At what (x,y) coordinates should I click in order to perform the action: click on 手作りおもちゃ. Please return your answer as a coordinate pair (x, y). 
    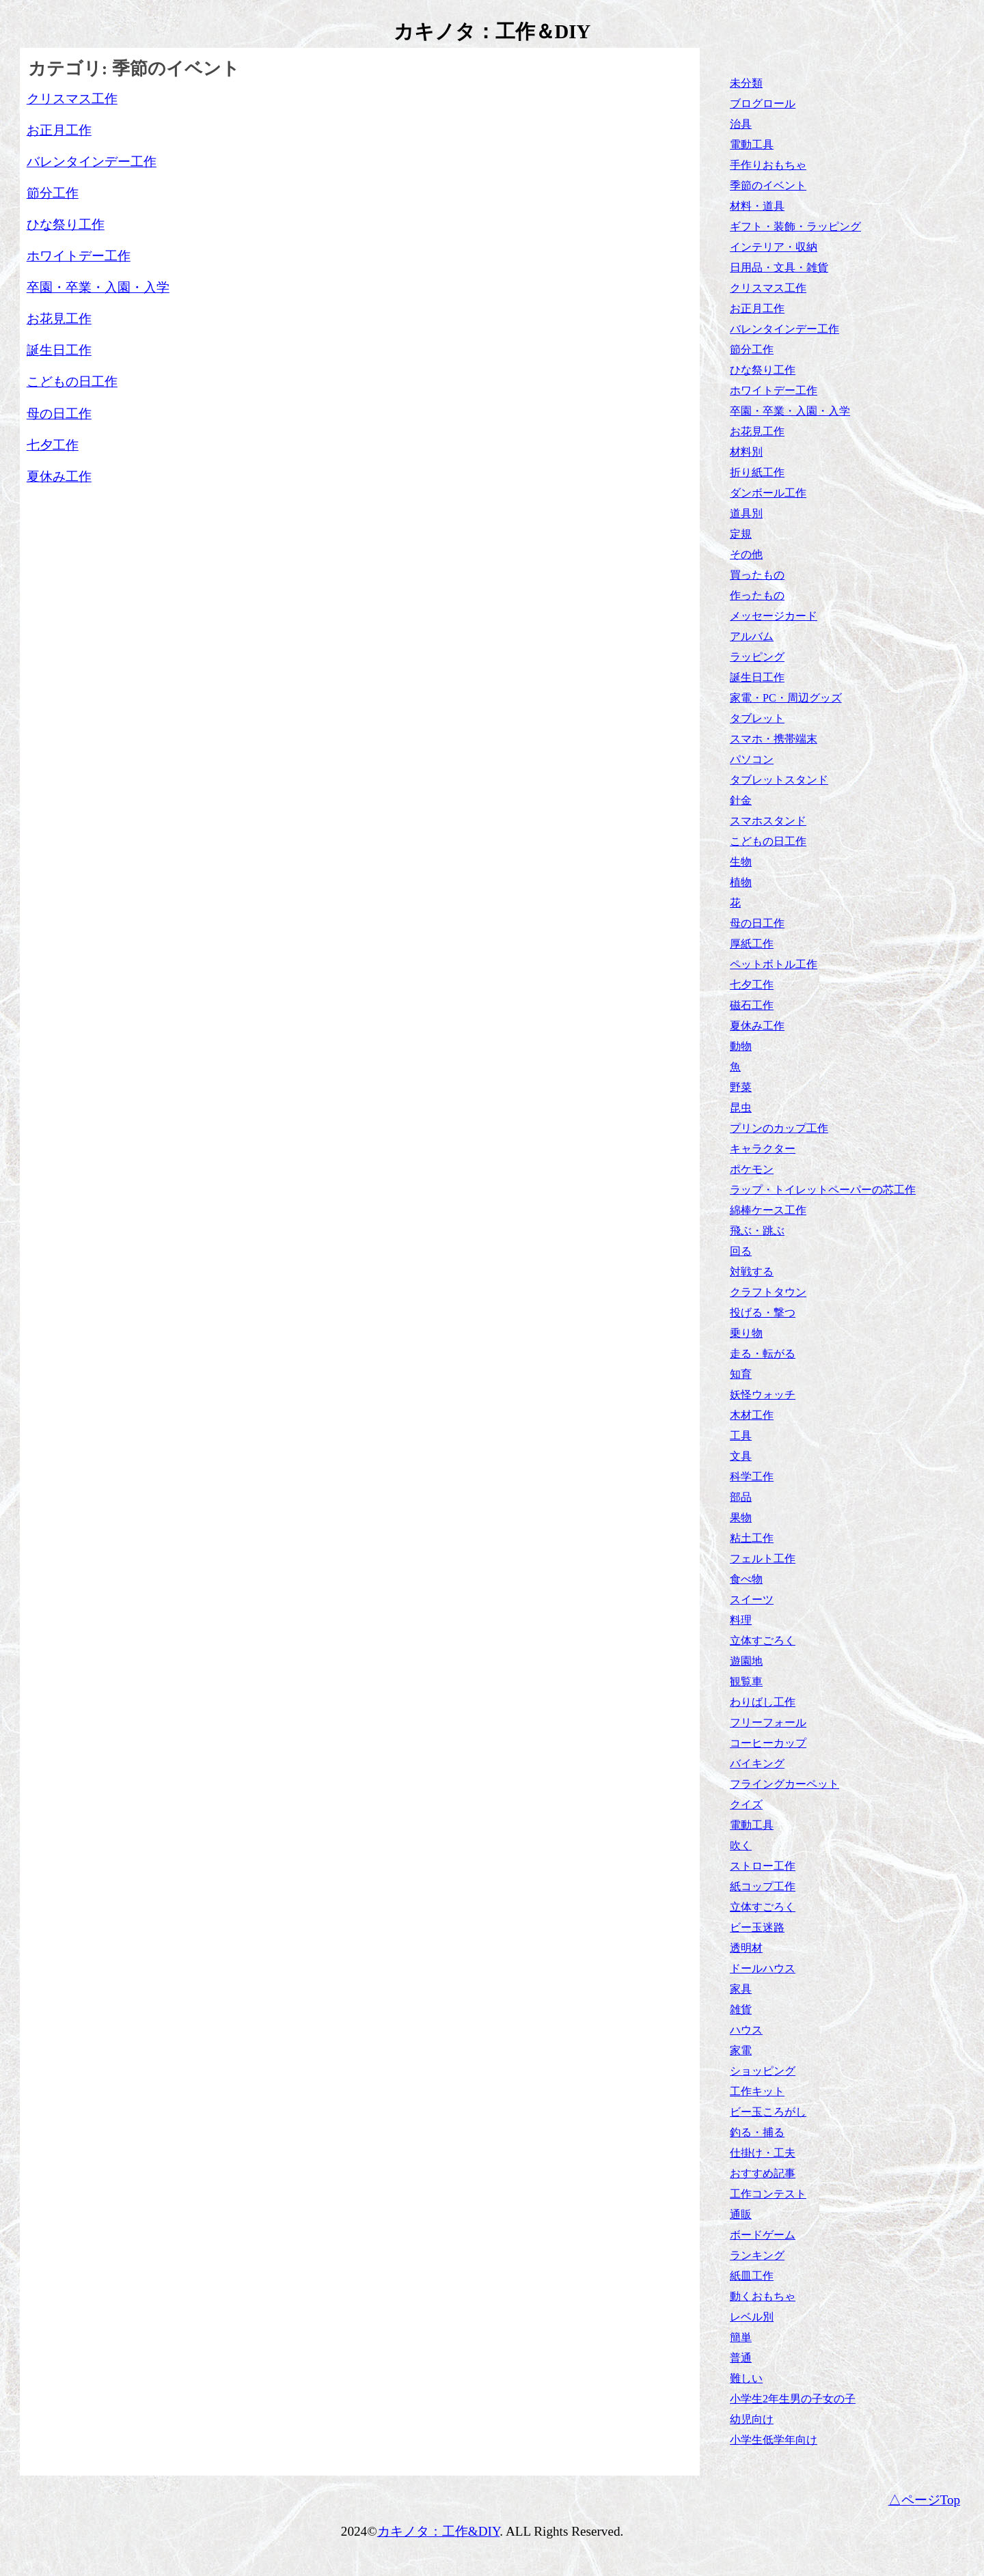
    Looking at the image, I should click on (768, 165).